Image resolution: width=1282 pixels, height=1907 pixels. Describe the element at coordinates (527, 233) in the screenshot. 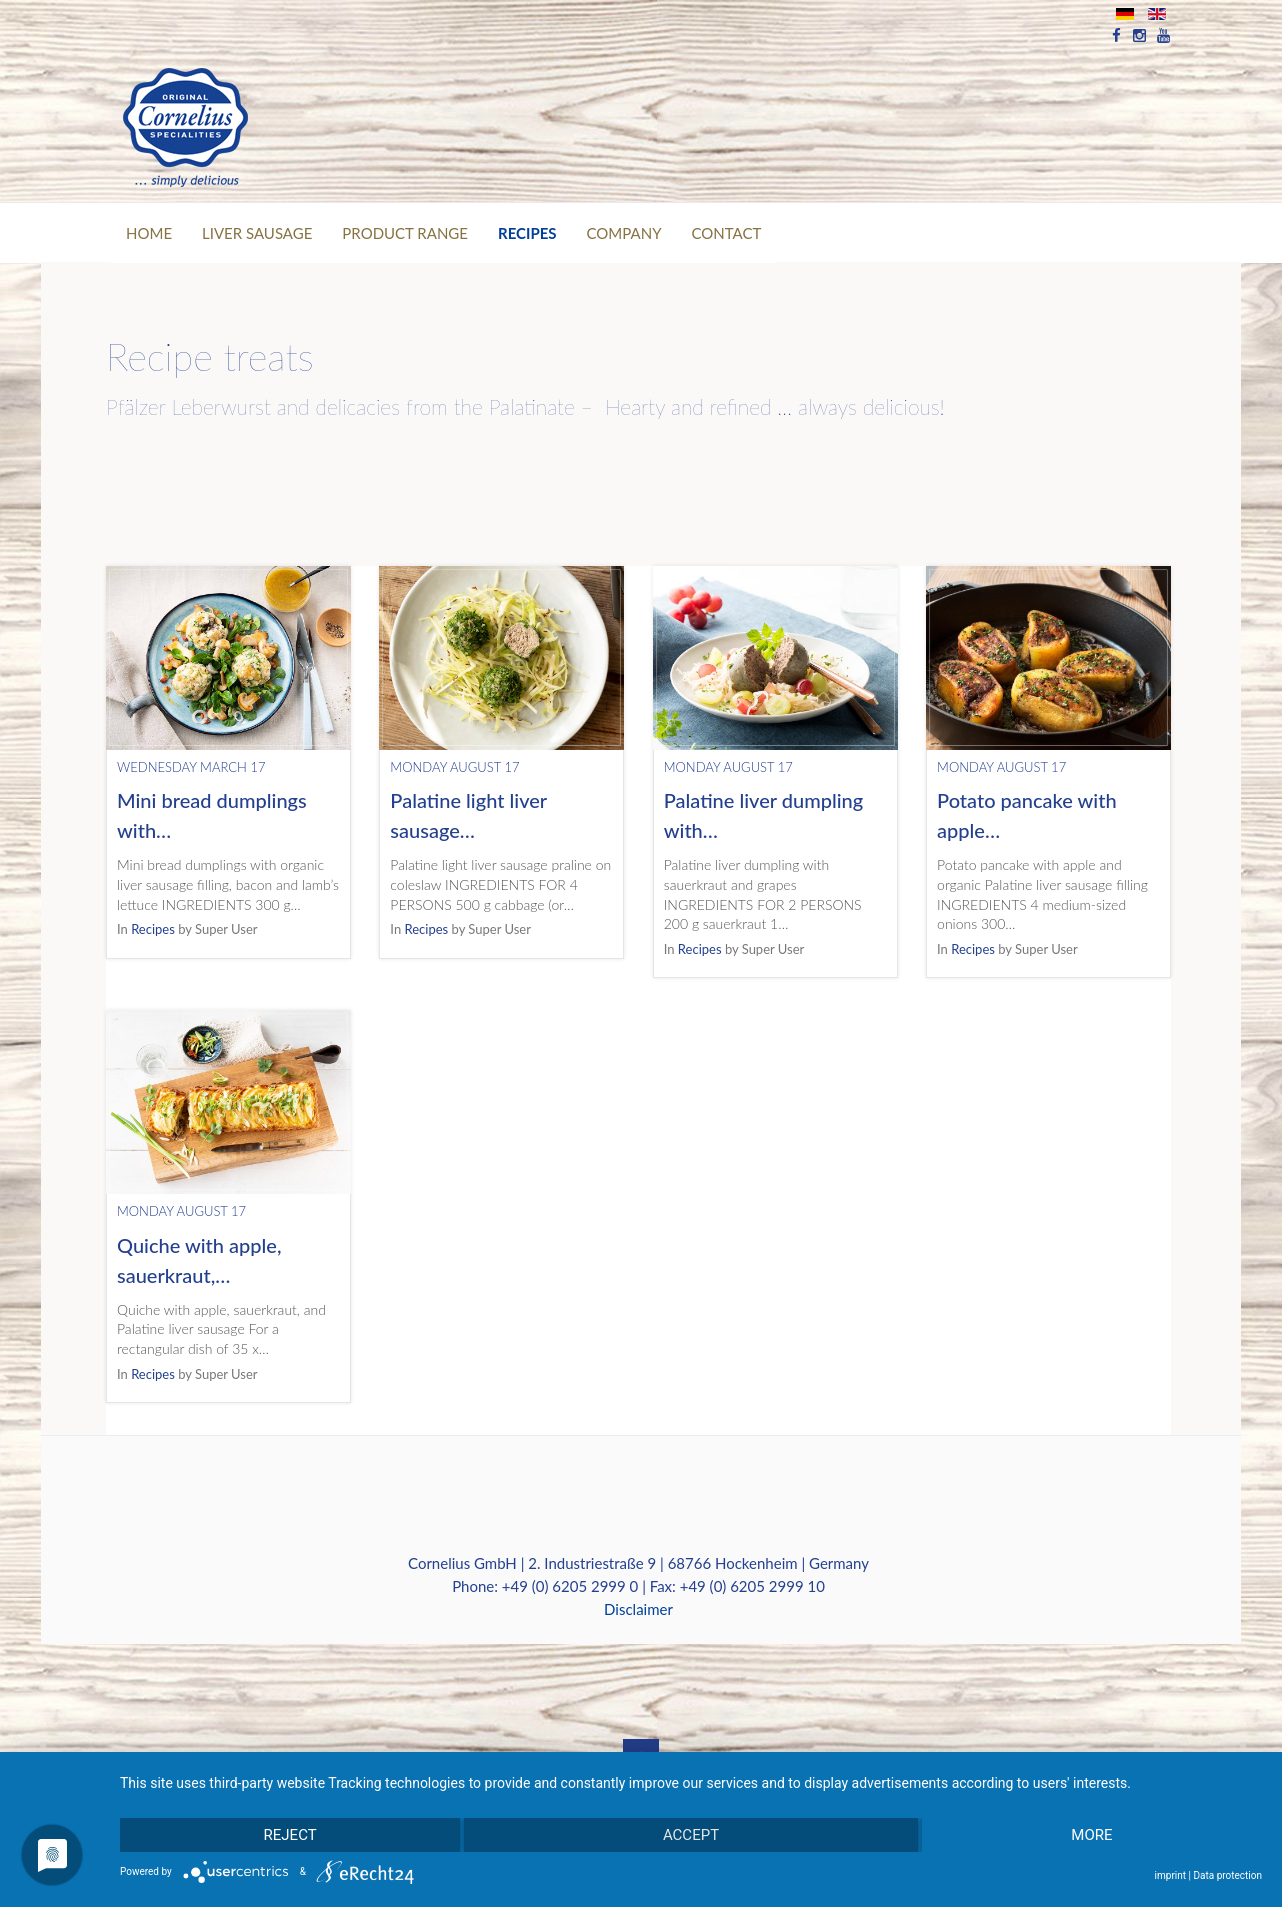

I see `RECIPES` at that location.